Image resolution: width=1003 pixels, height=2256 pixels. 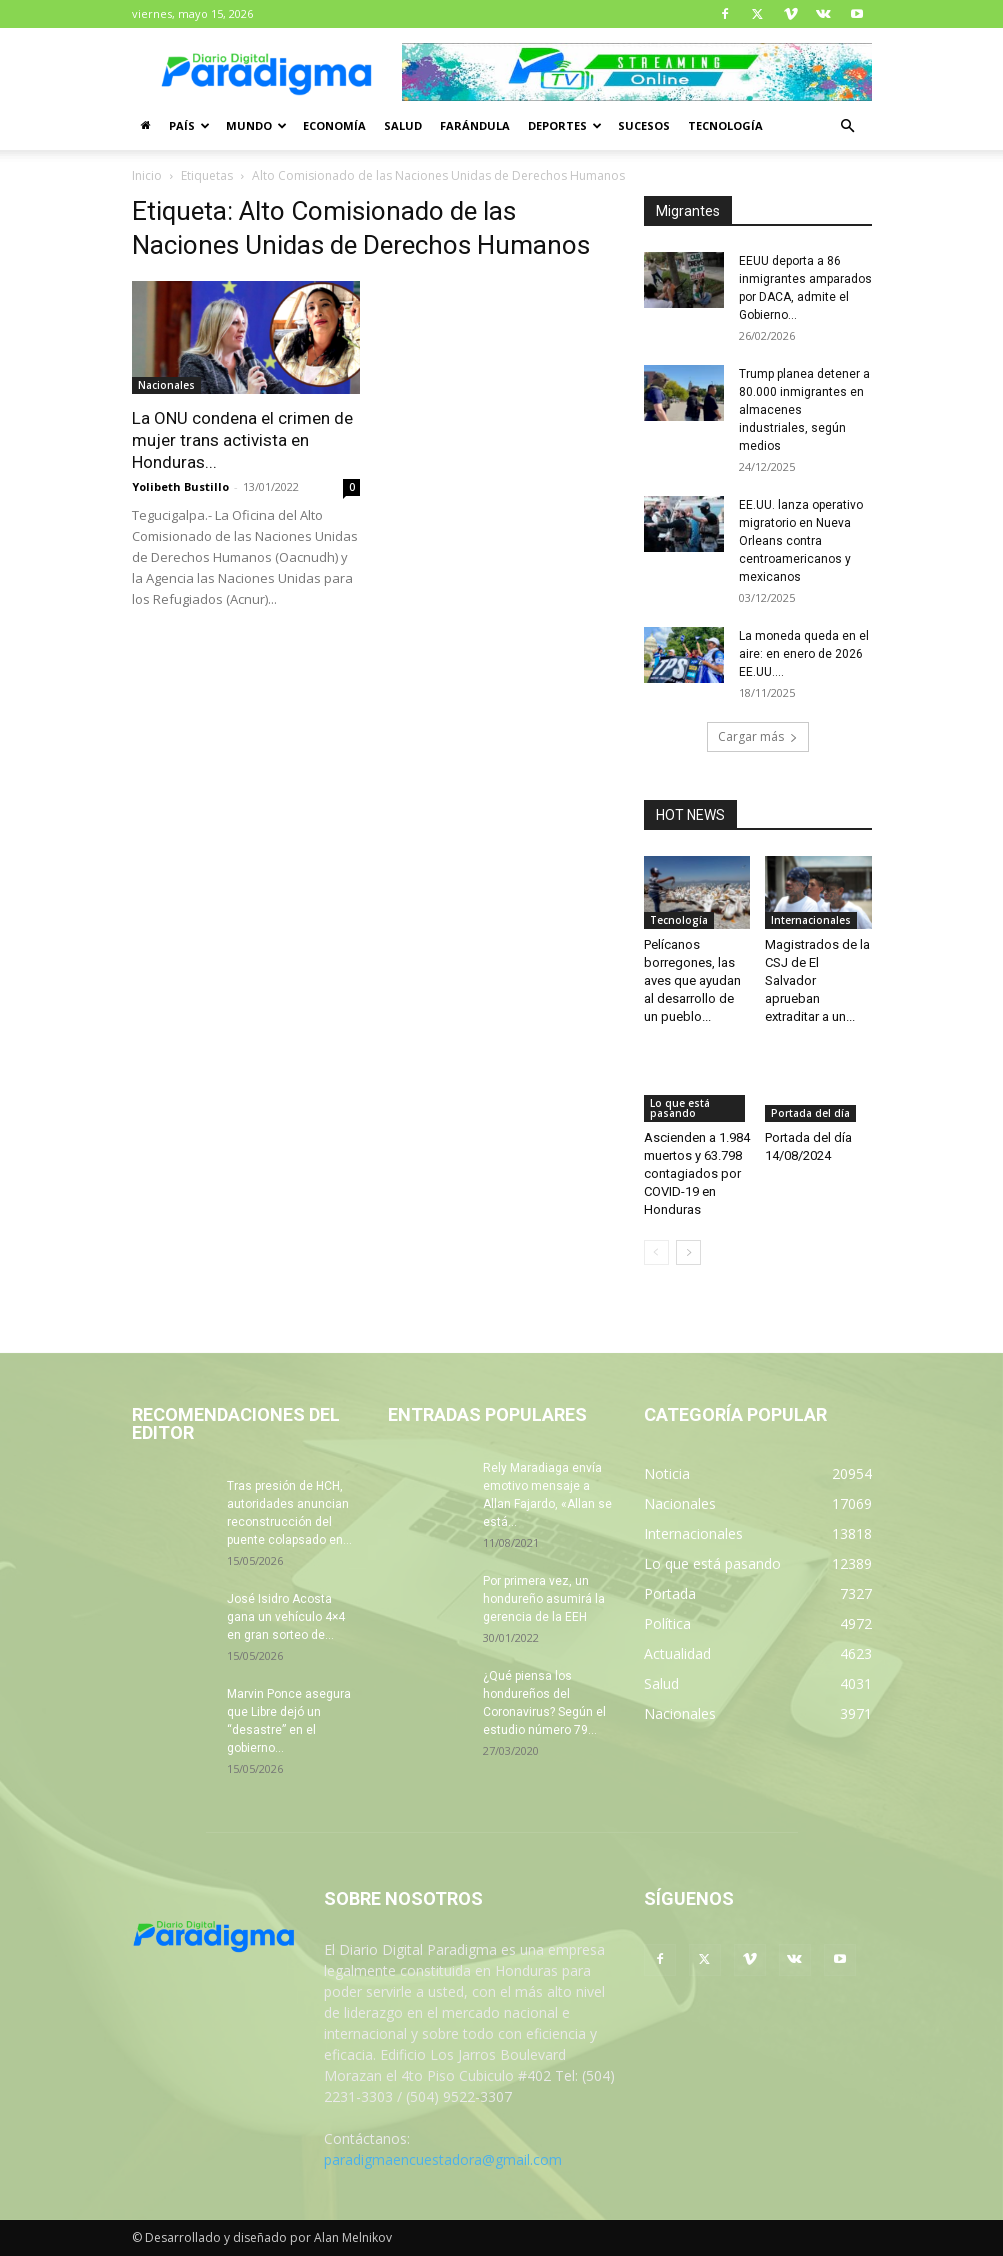 I want to click on José Isidro Acosta gana un vehículo 4×4 en gran sorteo de..., so click(x=286, y=1617).